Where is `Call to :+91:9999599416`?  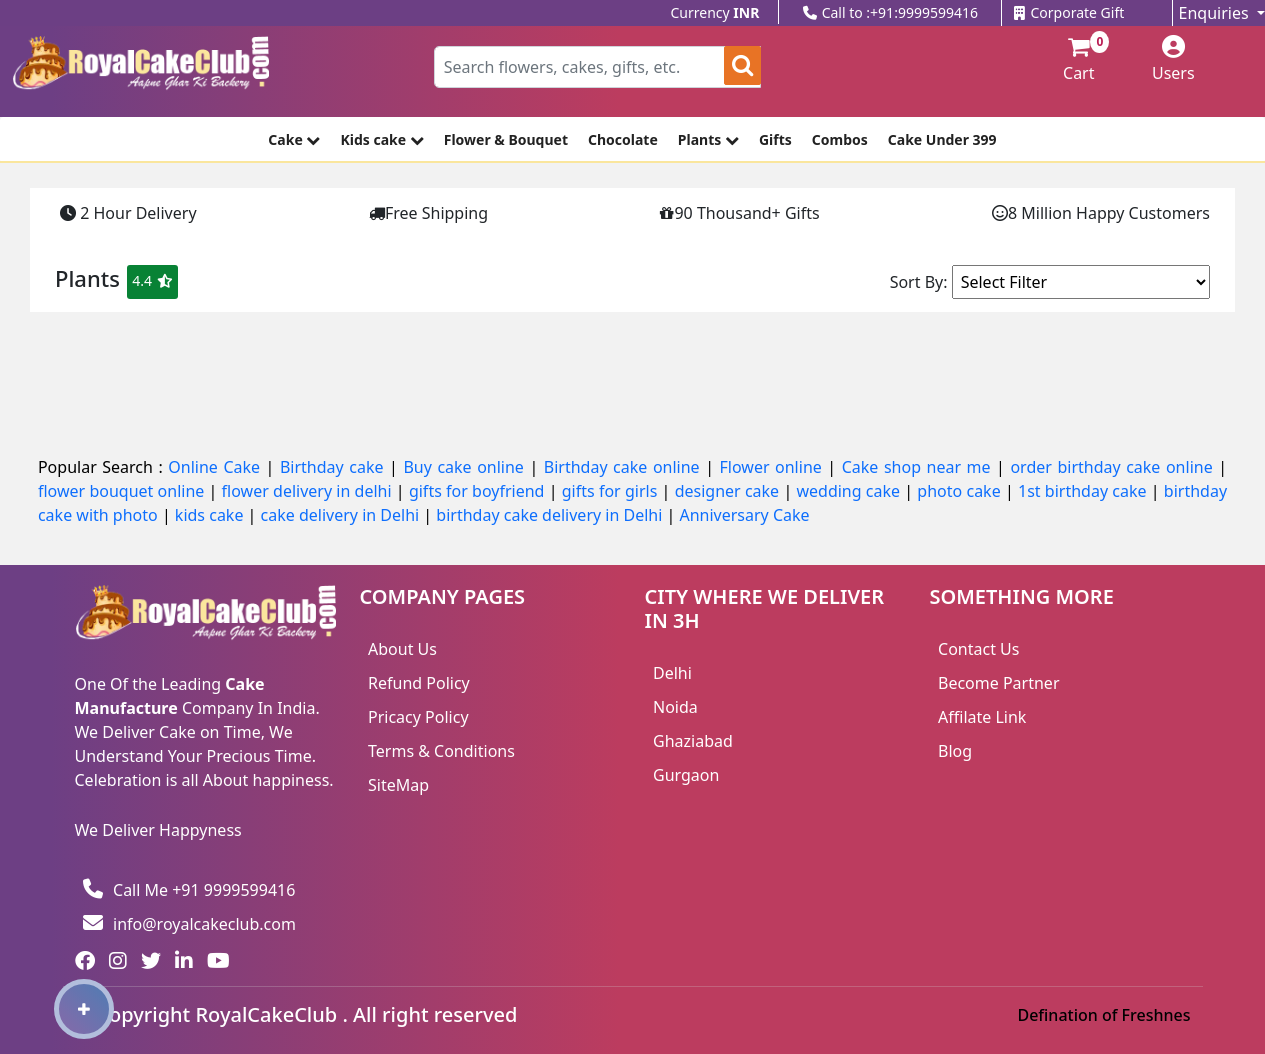 Call to :+91:9999599416 is located at coordinates (890, 12).